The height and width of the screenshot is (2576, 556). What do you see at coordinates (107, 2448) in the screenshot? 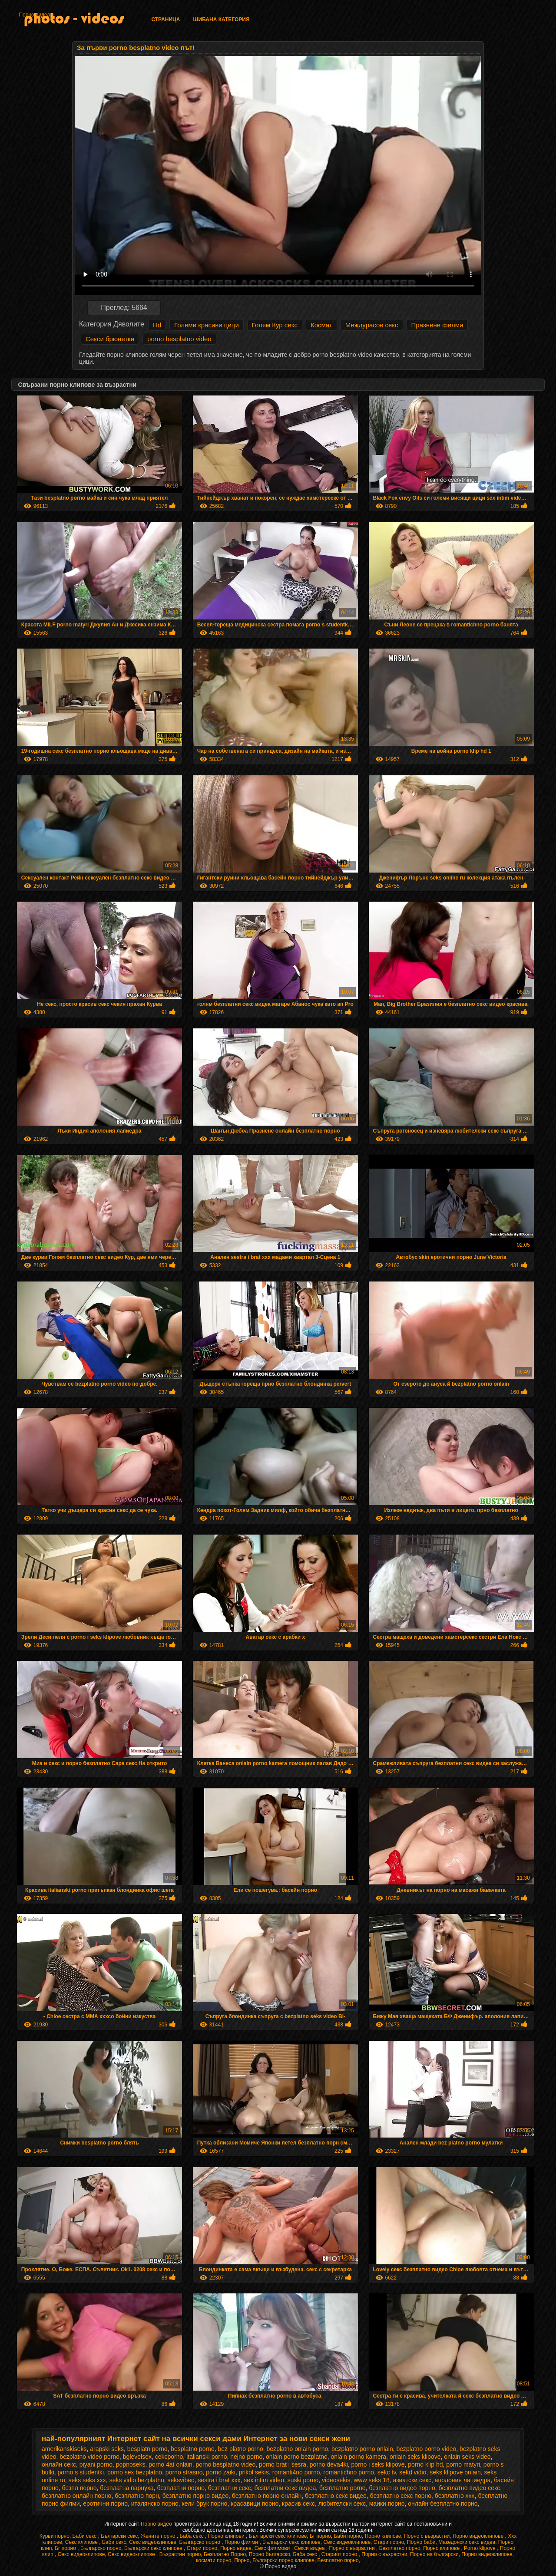
I see `arapski seks` at bounding box center [107, 2448].